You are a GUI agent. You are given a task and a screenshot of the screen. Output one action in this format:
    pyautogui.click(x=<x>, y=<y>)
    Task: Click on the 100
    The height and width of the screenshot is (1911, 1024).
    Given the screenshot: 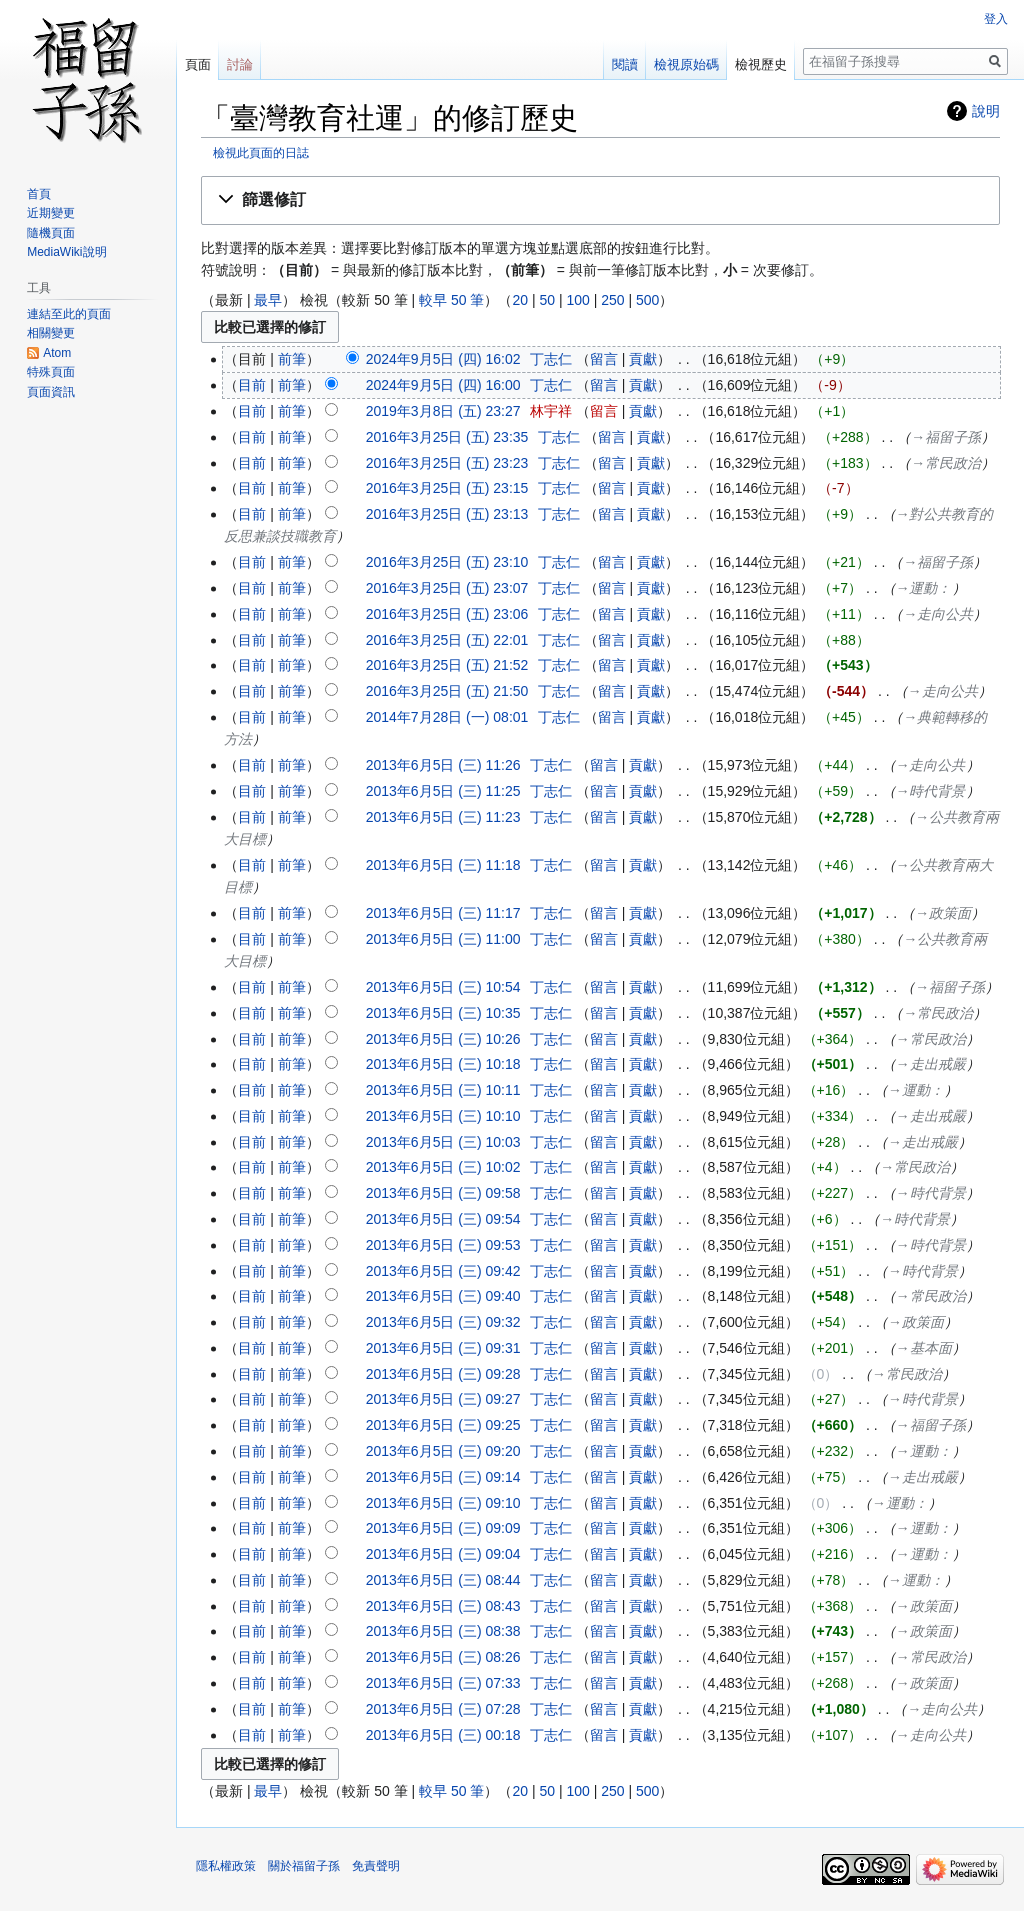 What is the action you would take?
    pyautogui.click(x=577, y=300)
    